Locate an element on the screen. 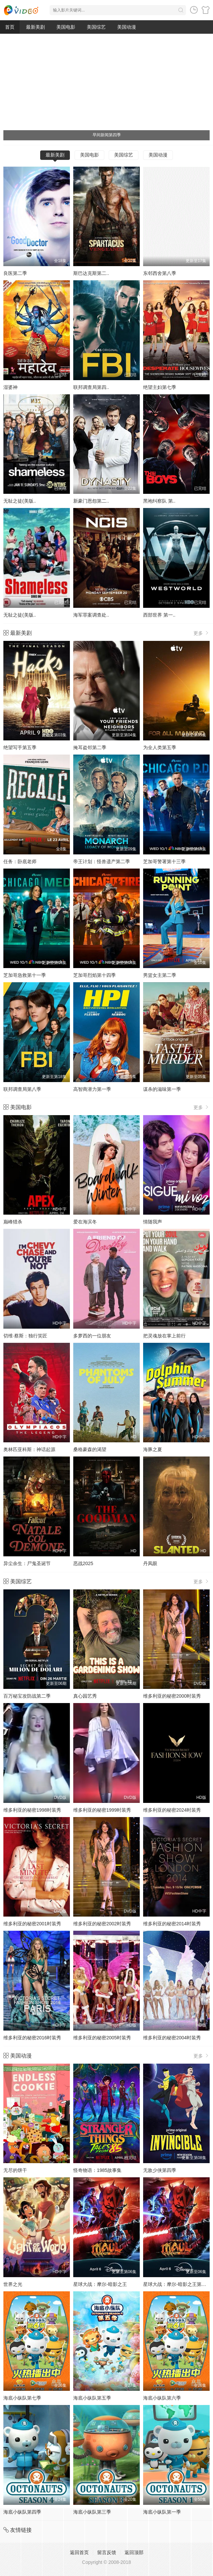  维多利亚的秘密2024时装秀 is located at coordinates (172, 1810).